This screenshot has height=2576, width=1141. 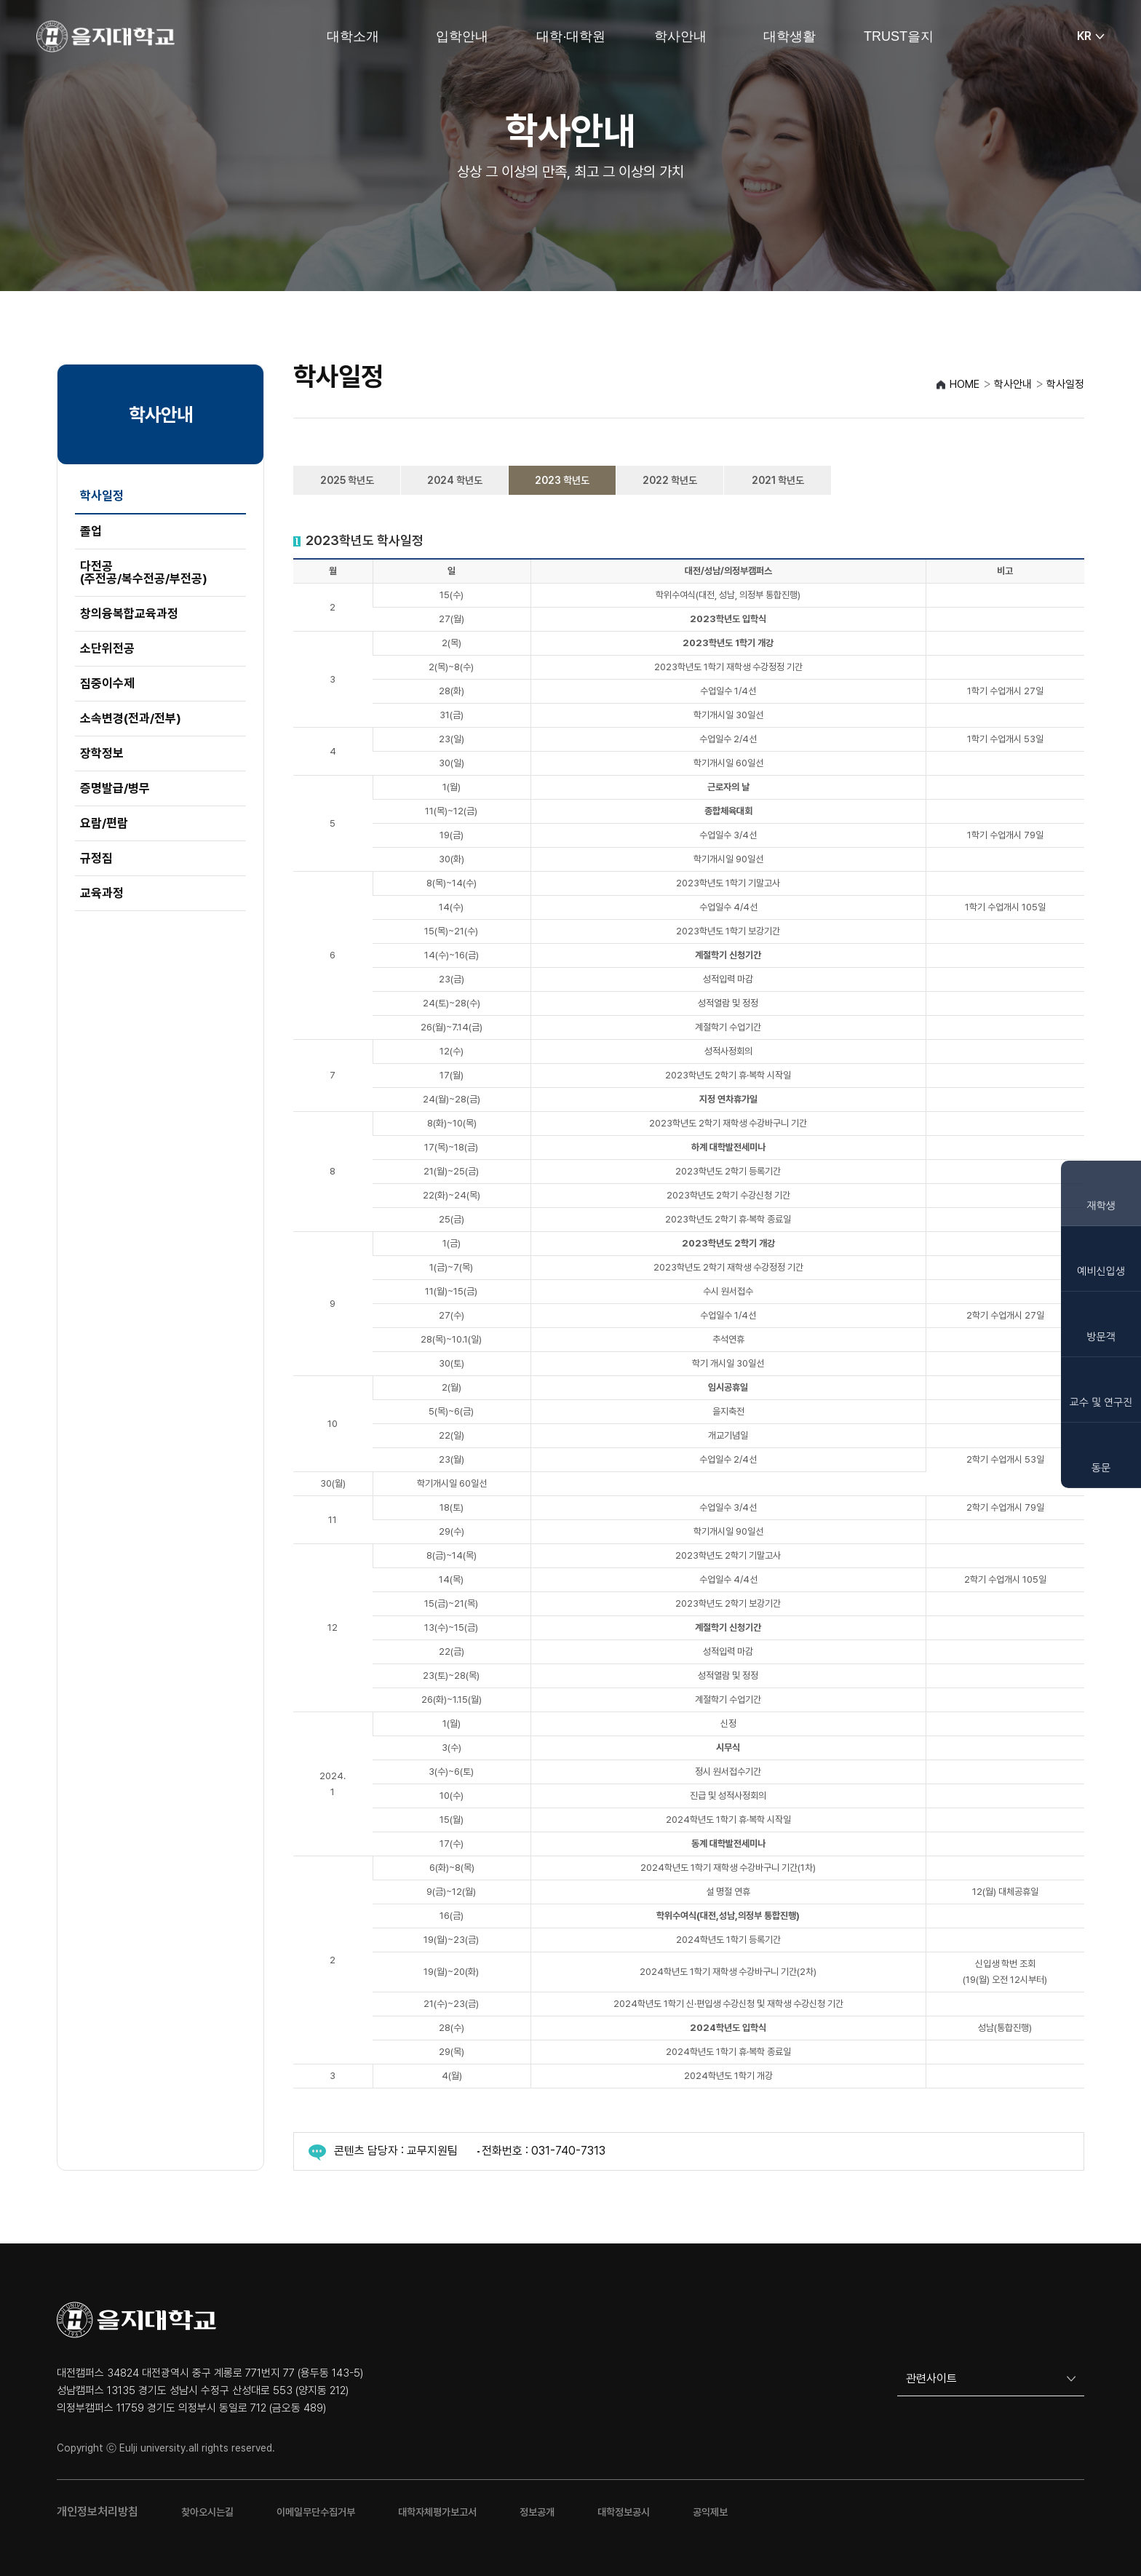 I want to click on 학사안내, so click(x=680, y=36).